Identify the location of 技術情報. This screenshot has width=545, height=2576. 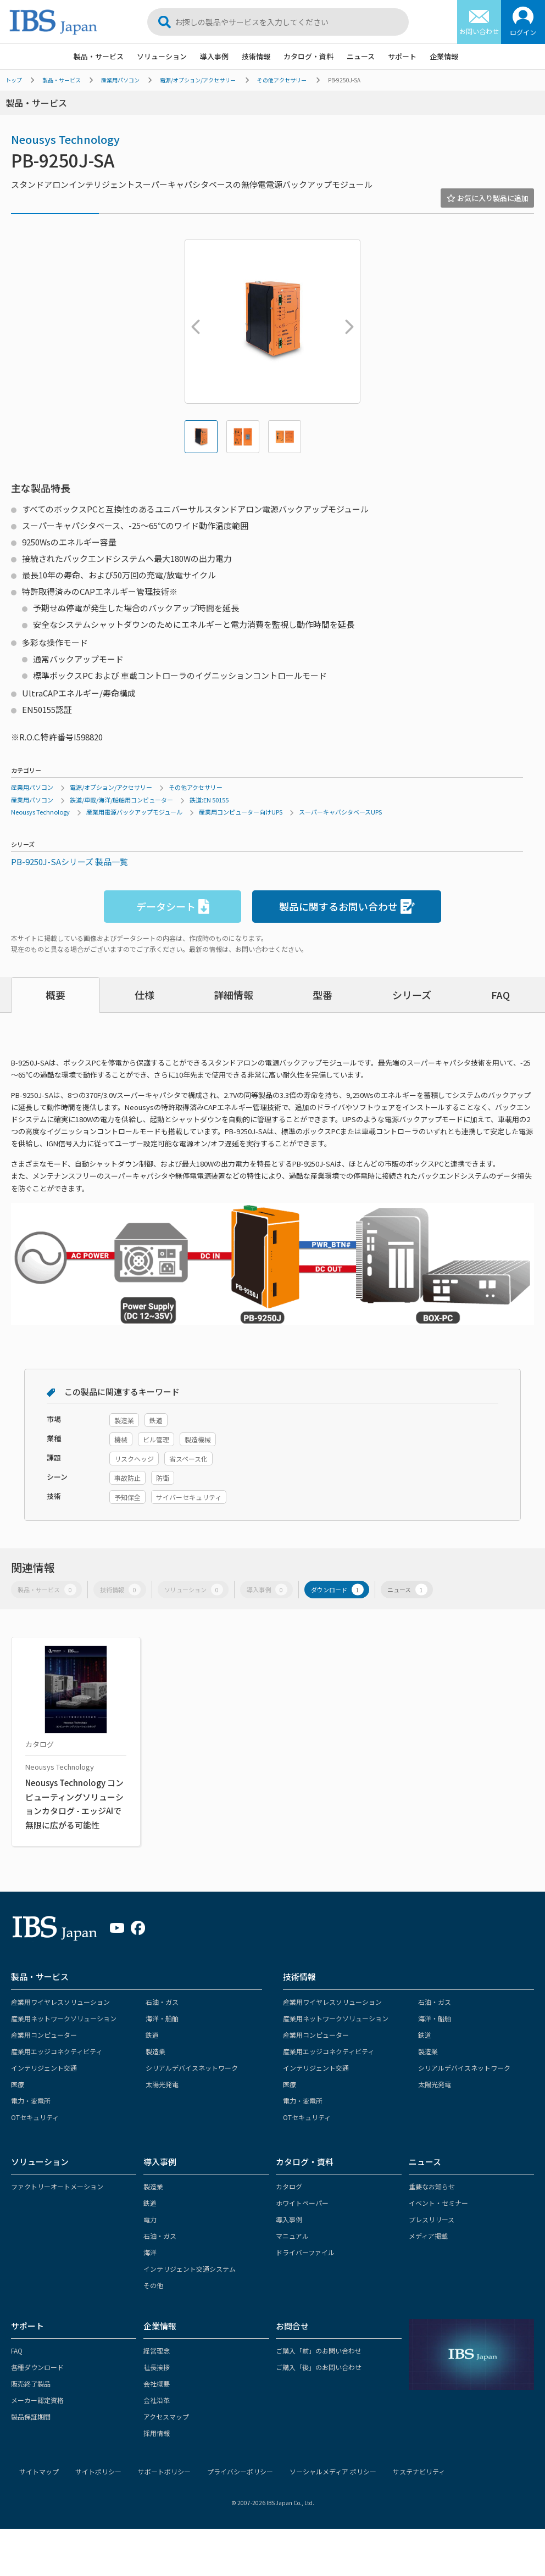
(256, 56).